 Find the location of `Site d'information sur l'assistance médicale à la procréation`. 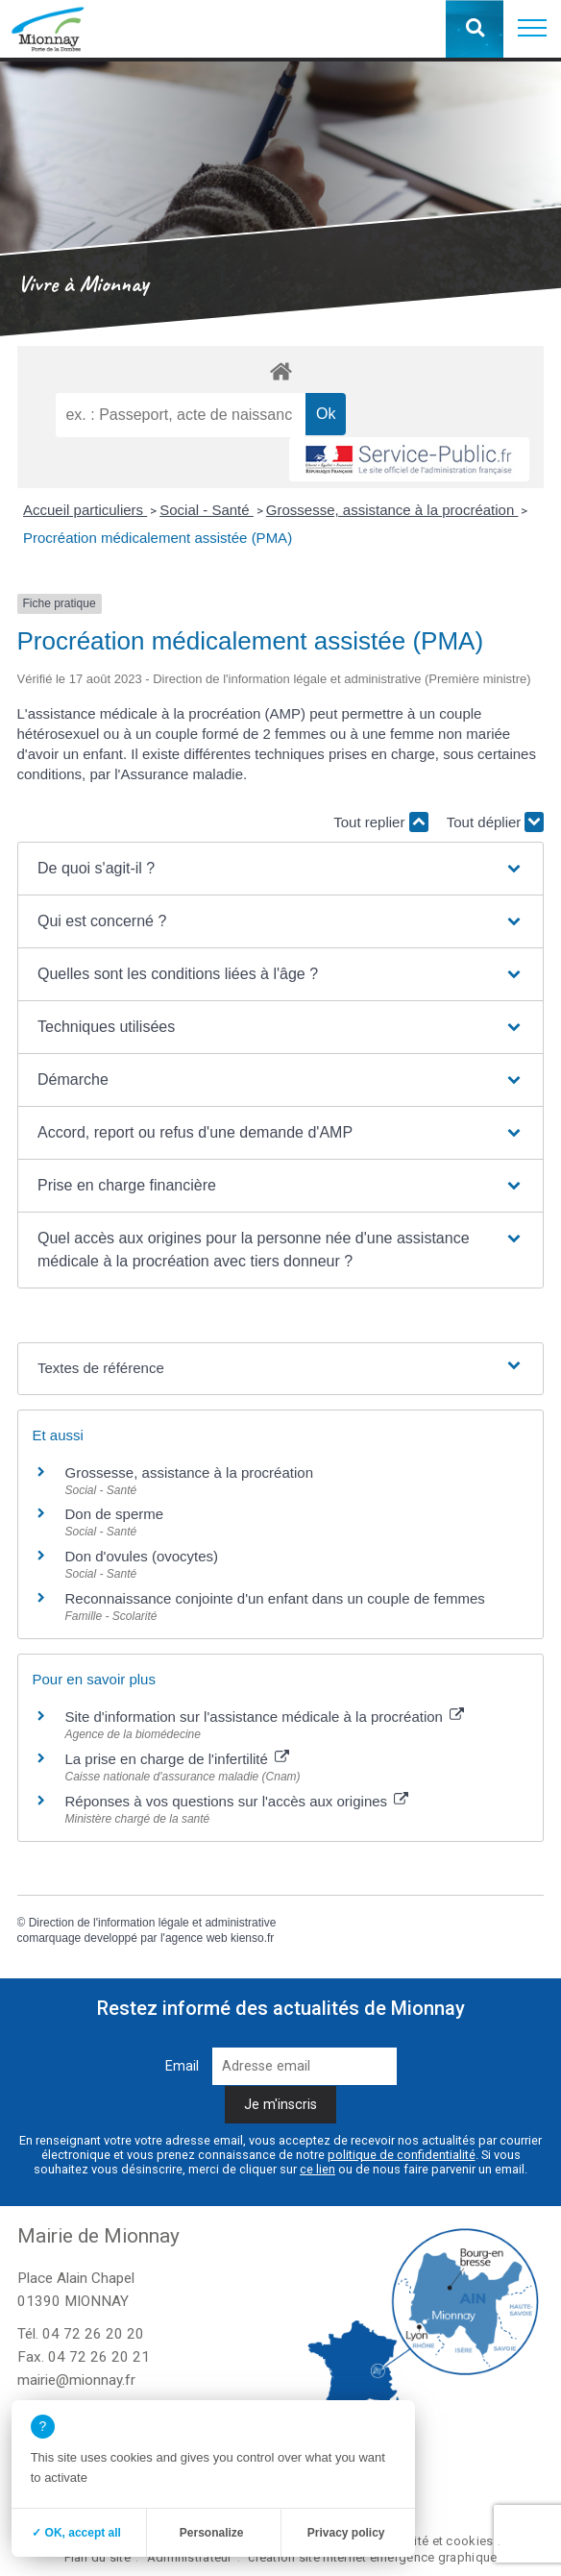

Site d'information sur l'assistance médicale à la procréation is located at coordinates (265, 1716).